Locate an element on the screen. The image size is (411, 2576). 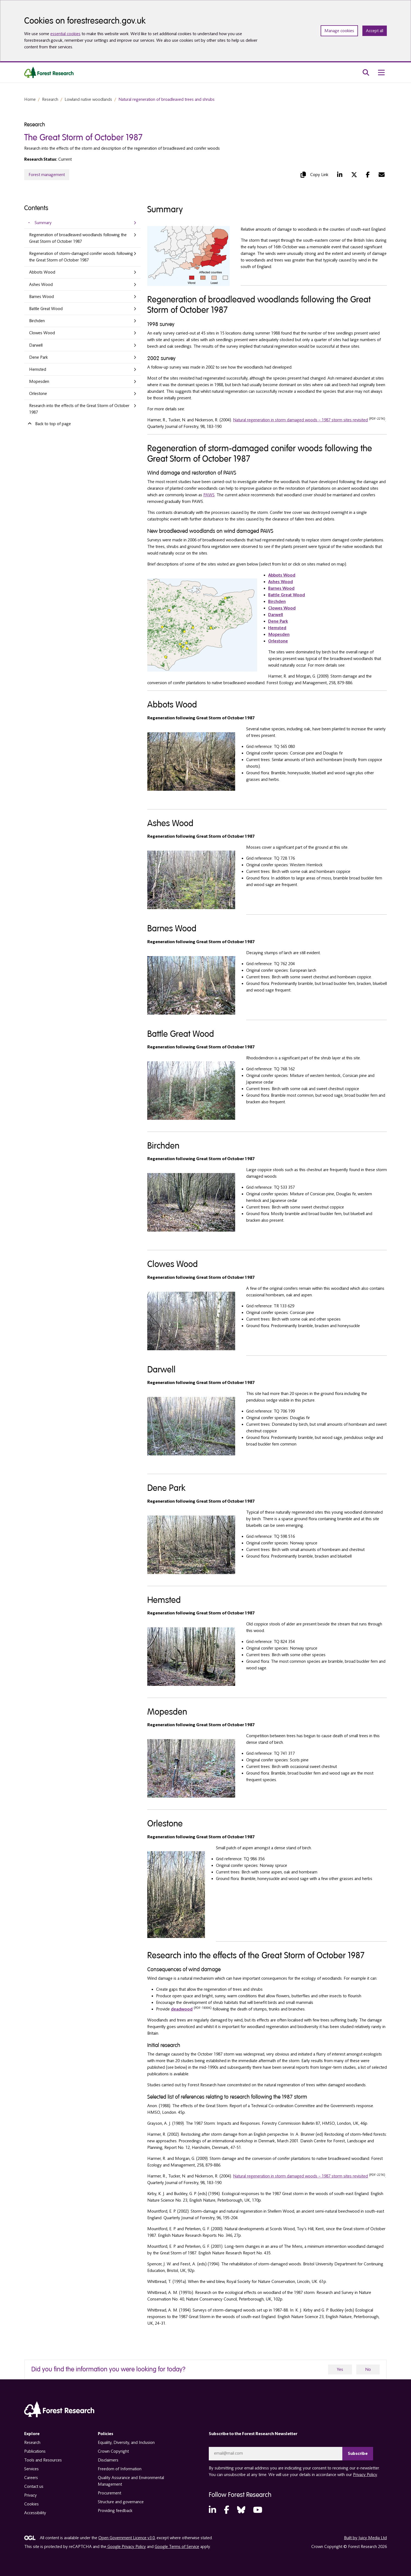
Cookies is located at coordinates (31, 2504).